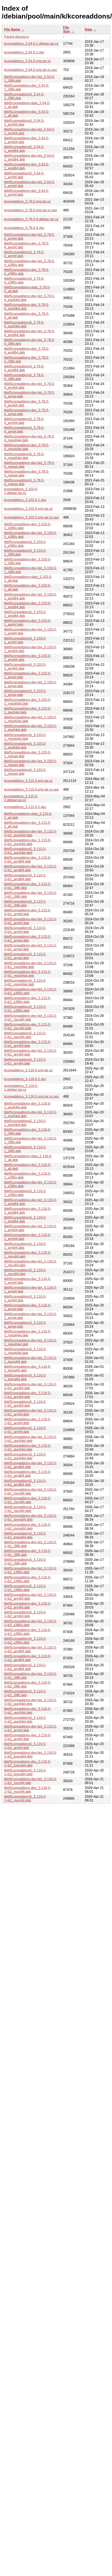  Describe the element at coordinates (25, 1614) in the screenshot. I see `libkf5coreaddons5_5.116.0-1+b2_arm64.deb` at that location.